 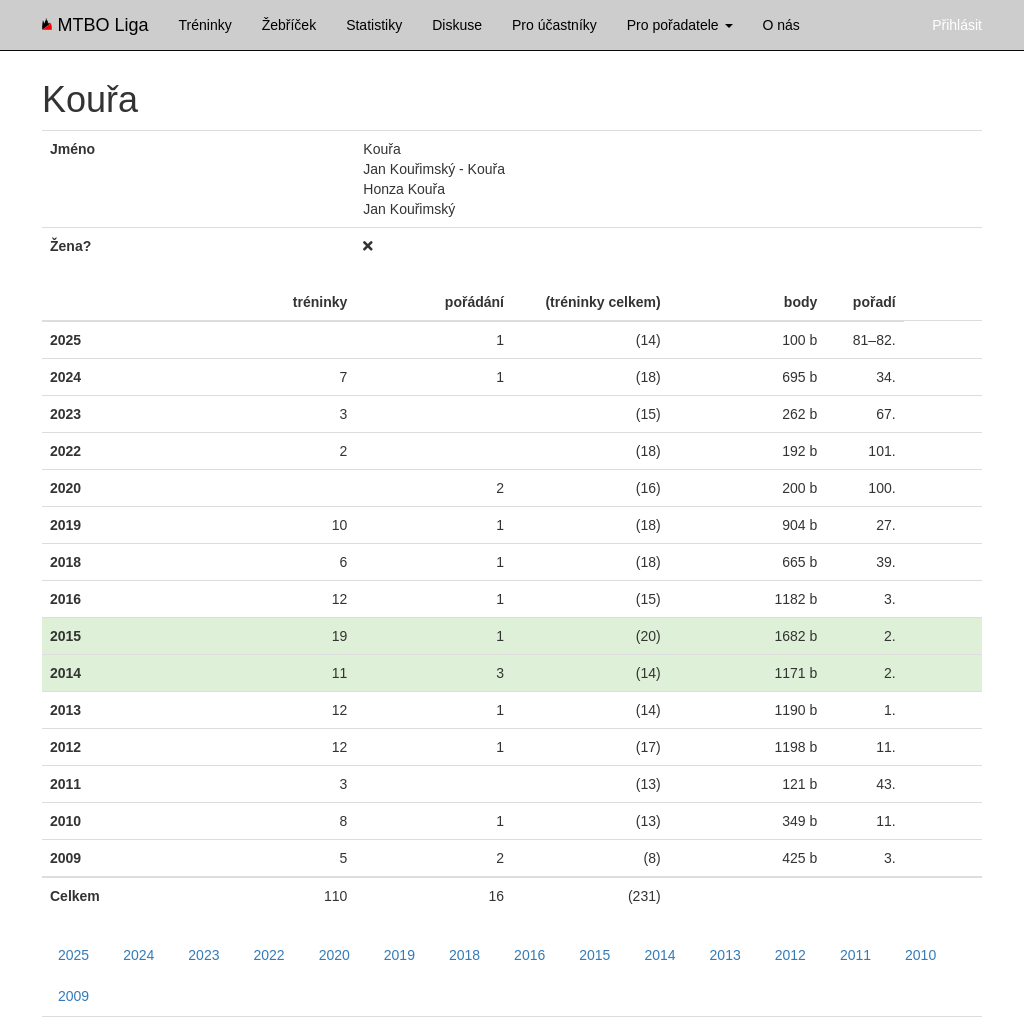 I want to click on 2009, so click(x=73, y=996).